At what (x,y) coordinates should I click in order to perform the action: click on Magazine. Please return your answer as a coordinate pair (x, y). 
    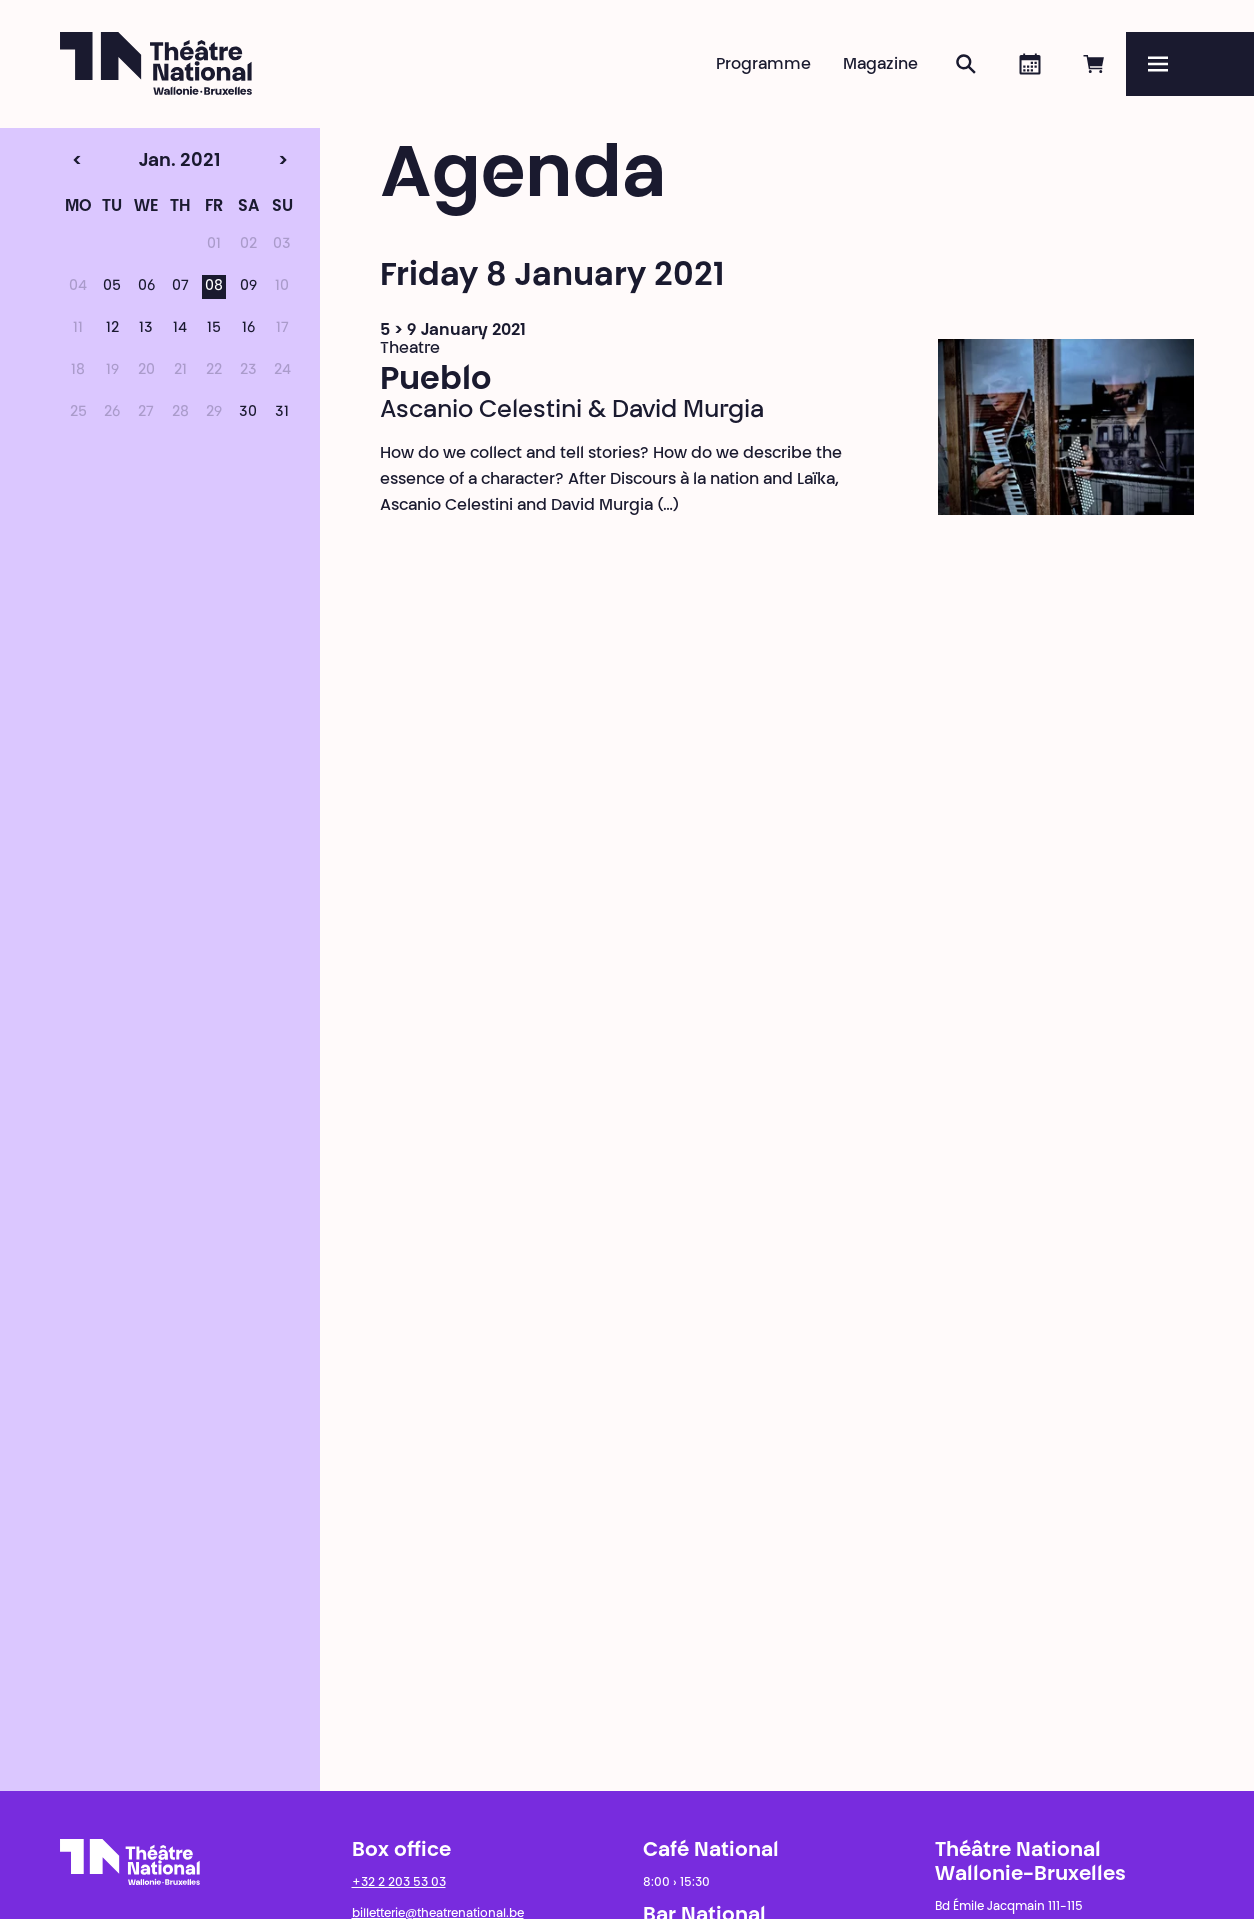
    Looking at the image, I should click on (880, 65).